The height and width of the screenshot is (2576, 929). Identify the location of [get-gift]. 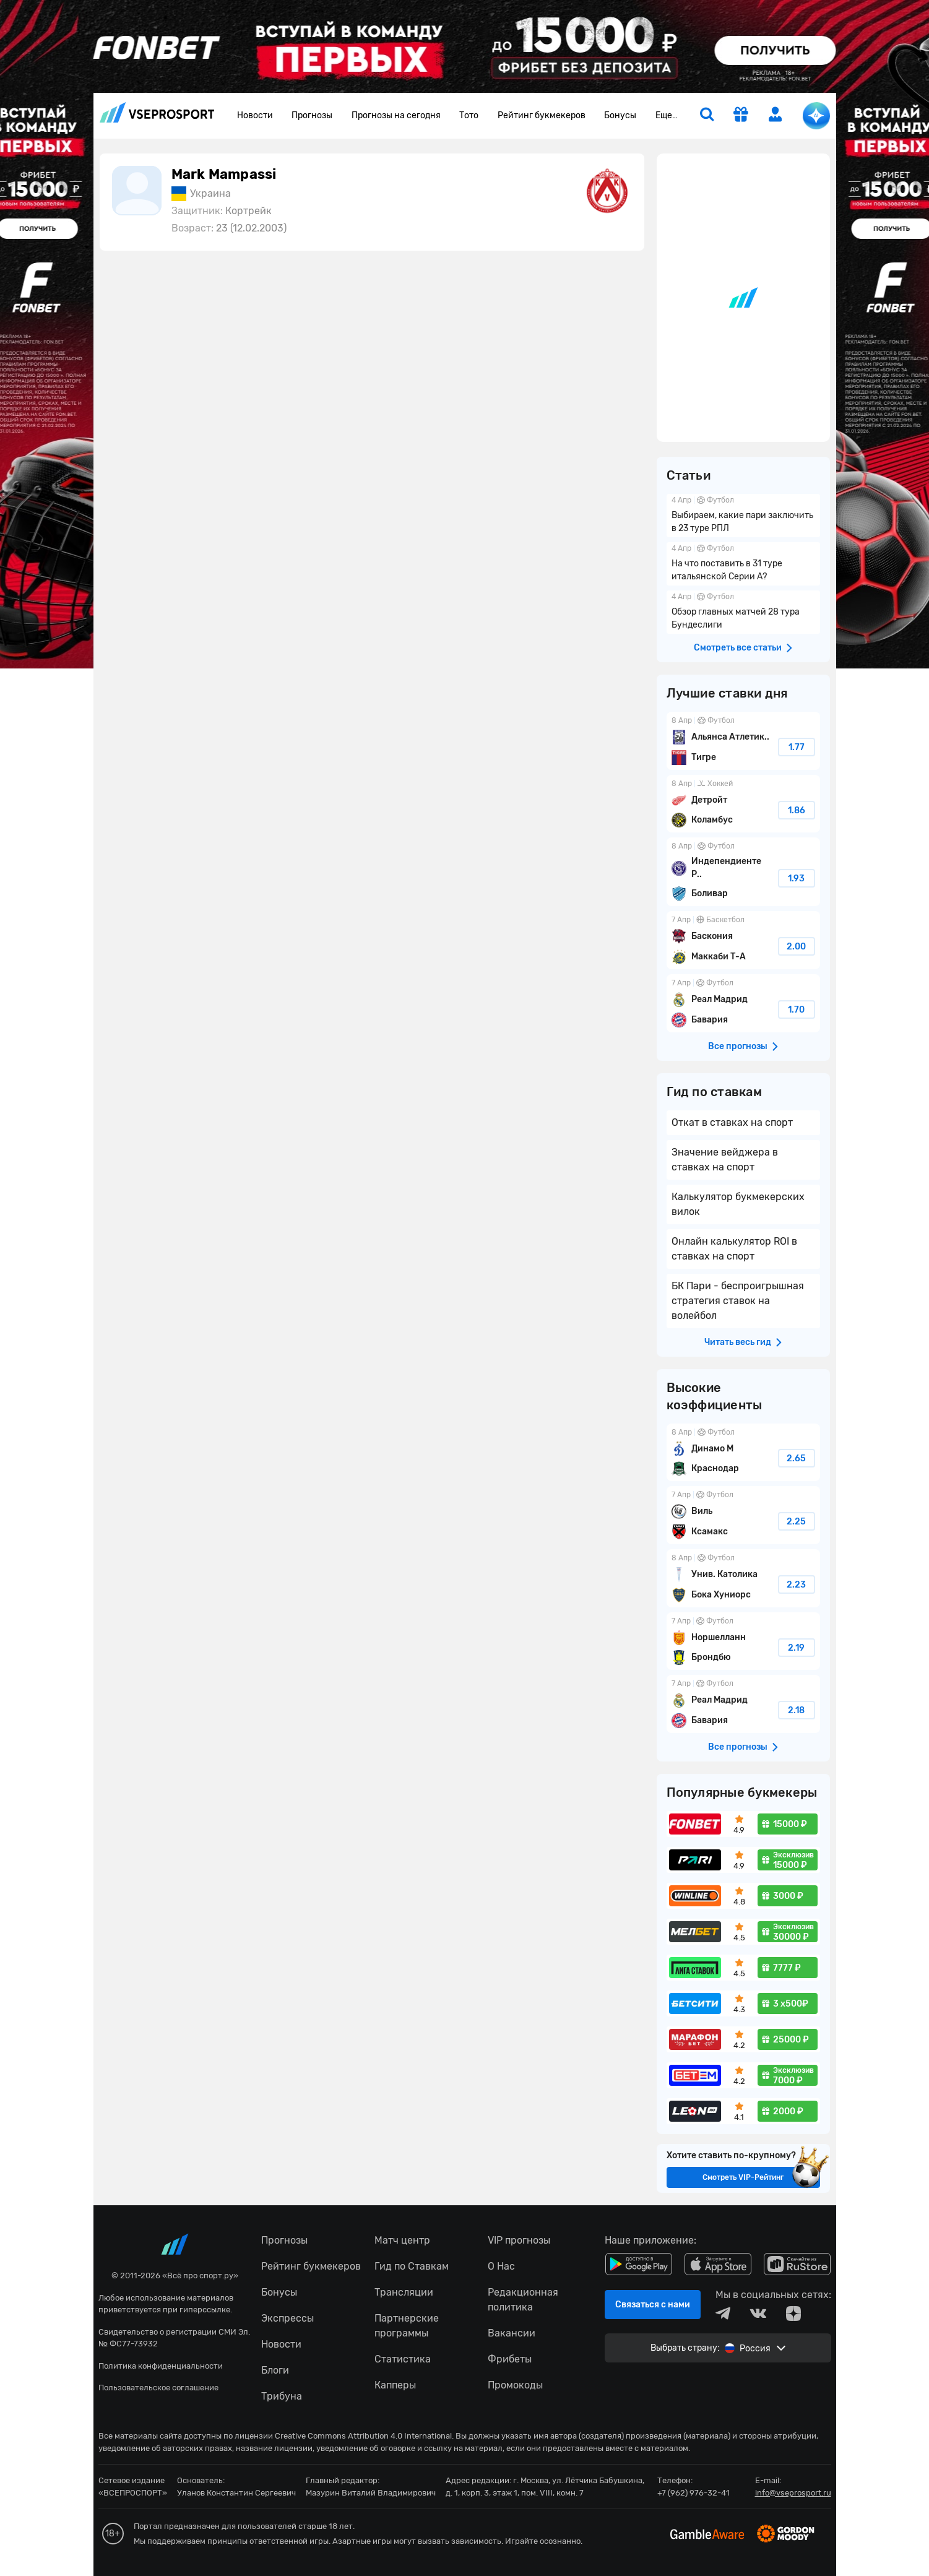
(740, 115).